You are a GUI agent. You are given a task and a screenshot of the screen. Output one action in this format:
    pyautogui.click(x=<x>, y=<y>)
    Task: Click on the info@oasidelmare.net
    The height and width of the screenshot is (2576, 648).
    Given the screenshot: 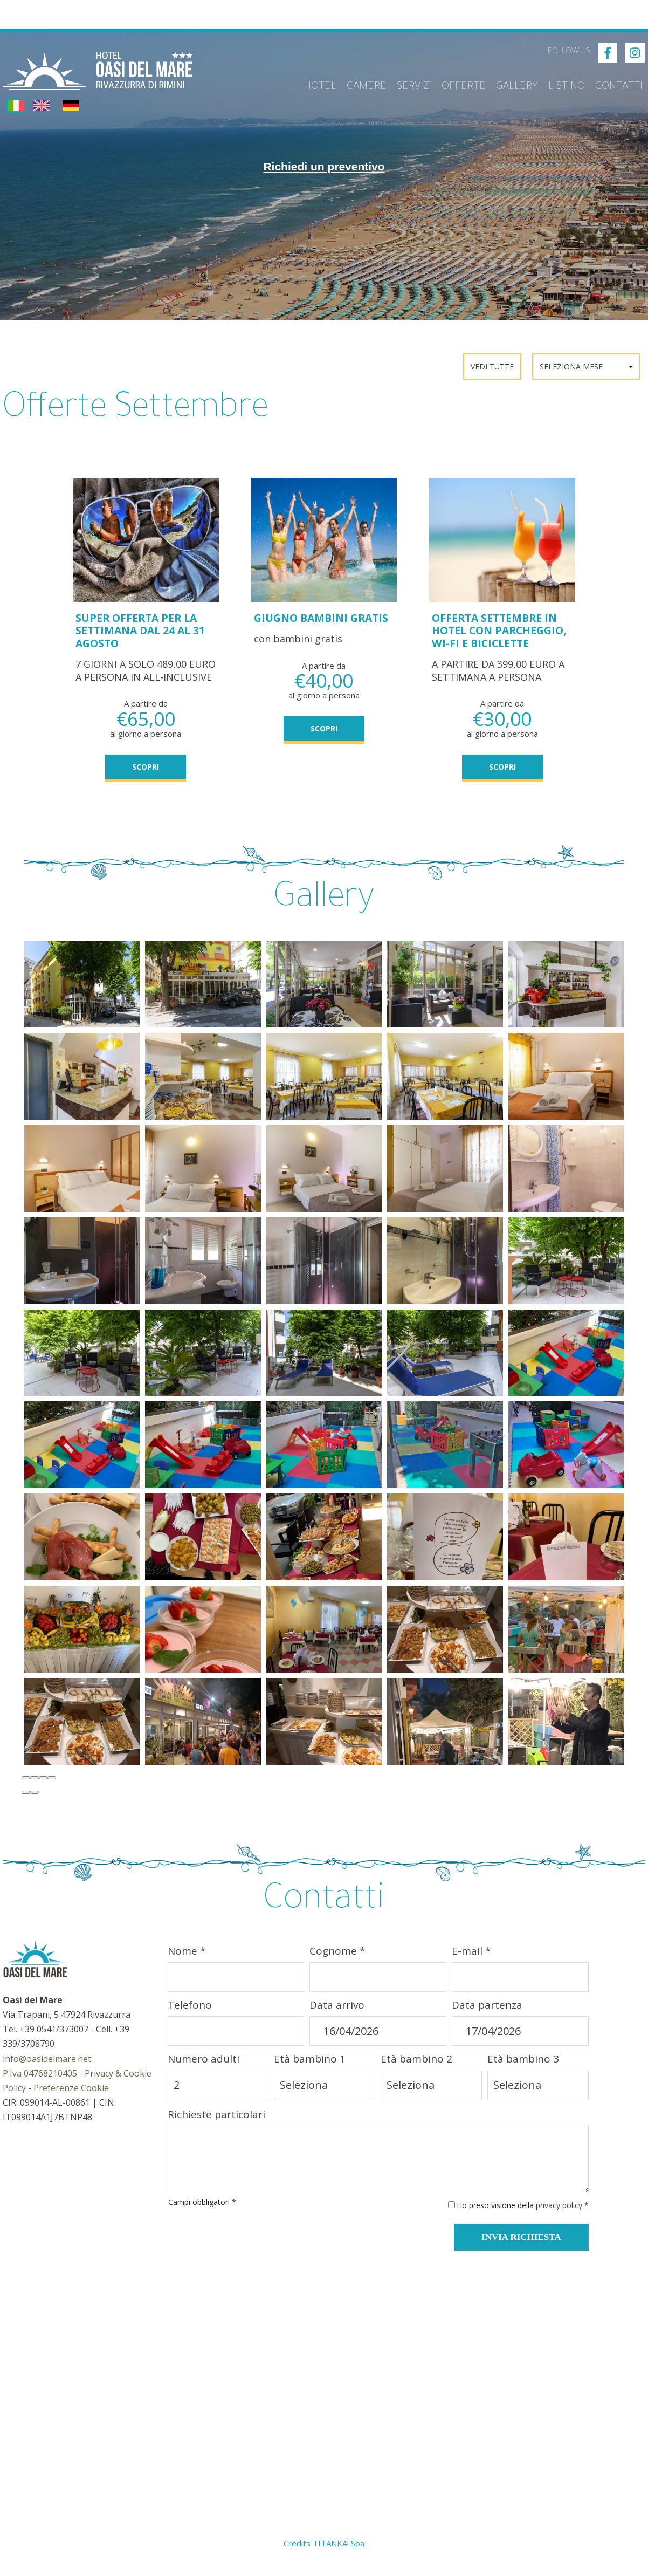 What is the action you would take?
    pyautogui.click(x=47, y=2068)
    